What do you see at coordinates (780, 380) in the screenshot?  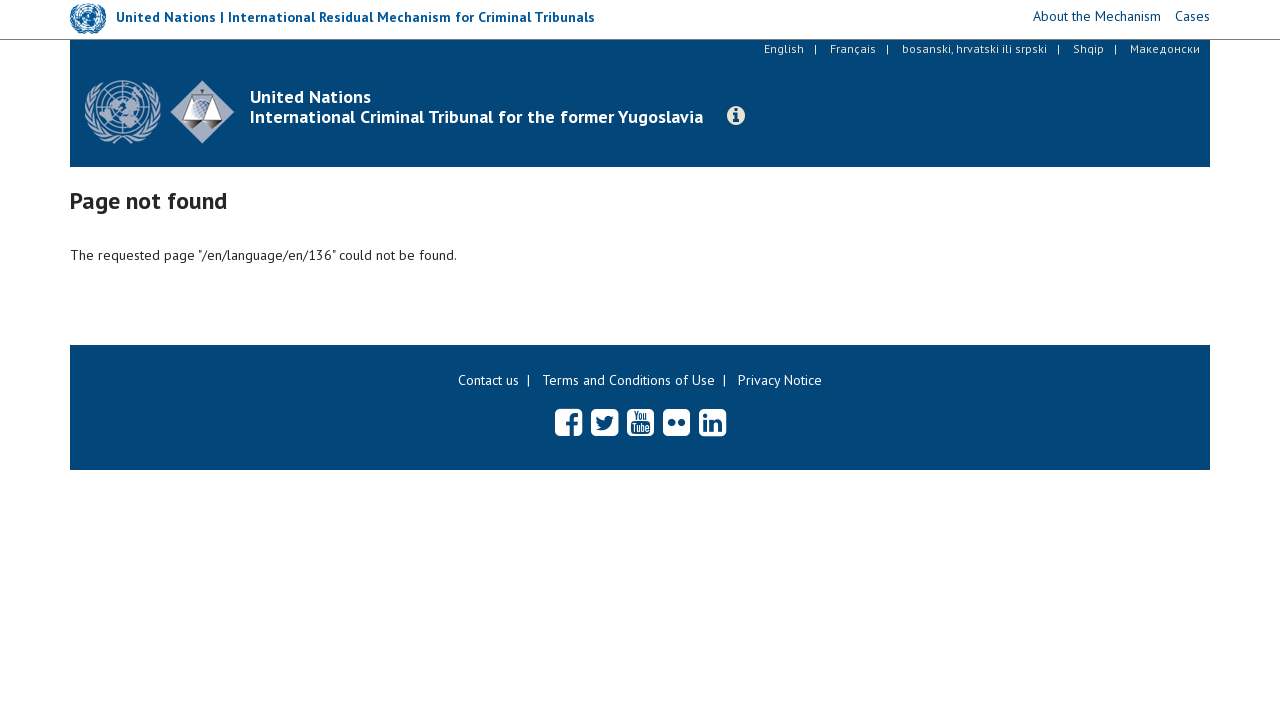 I see `Privacy Notice` at bounding box center [780, 380].